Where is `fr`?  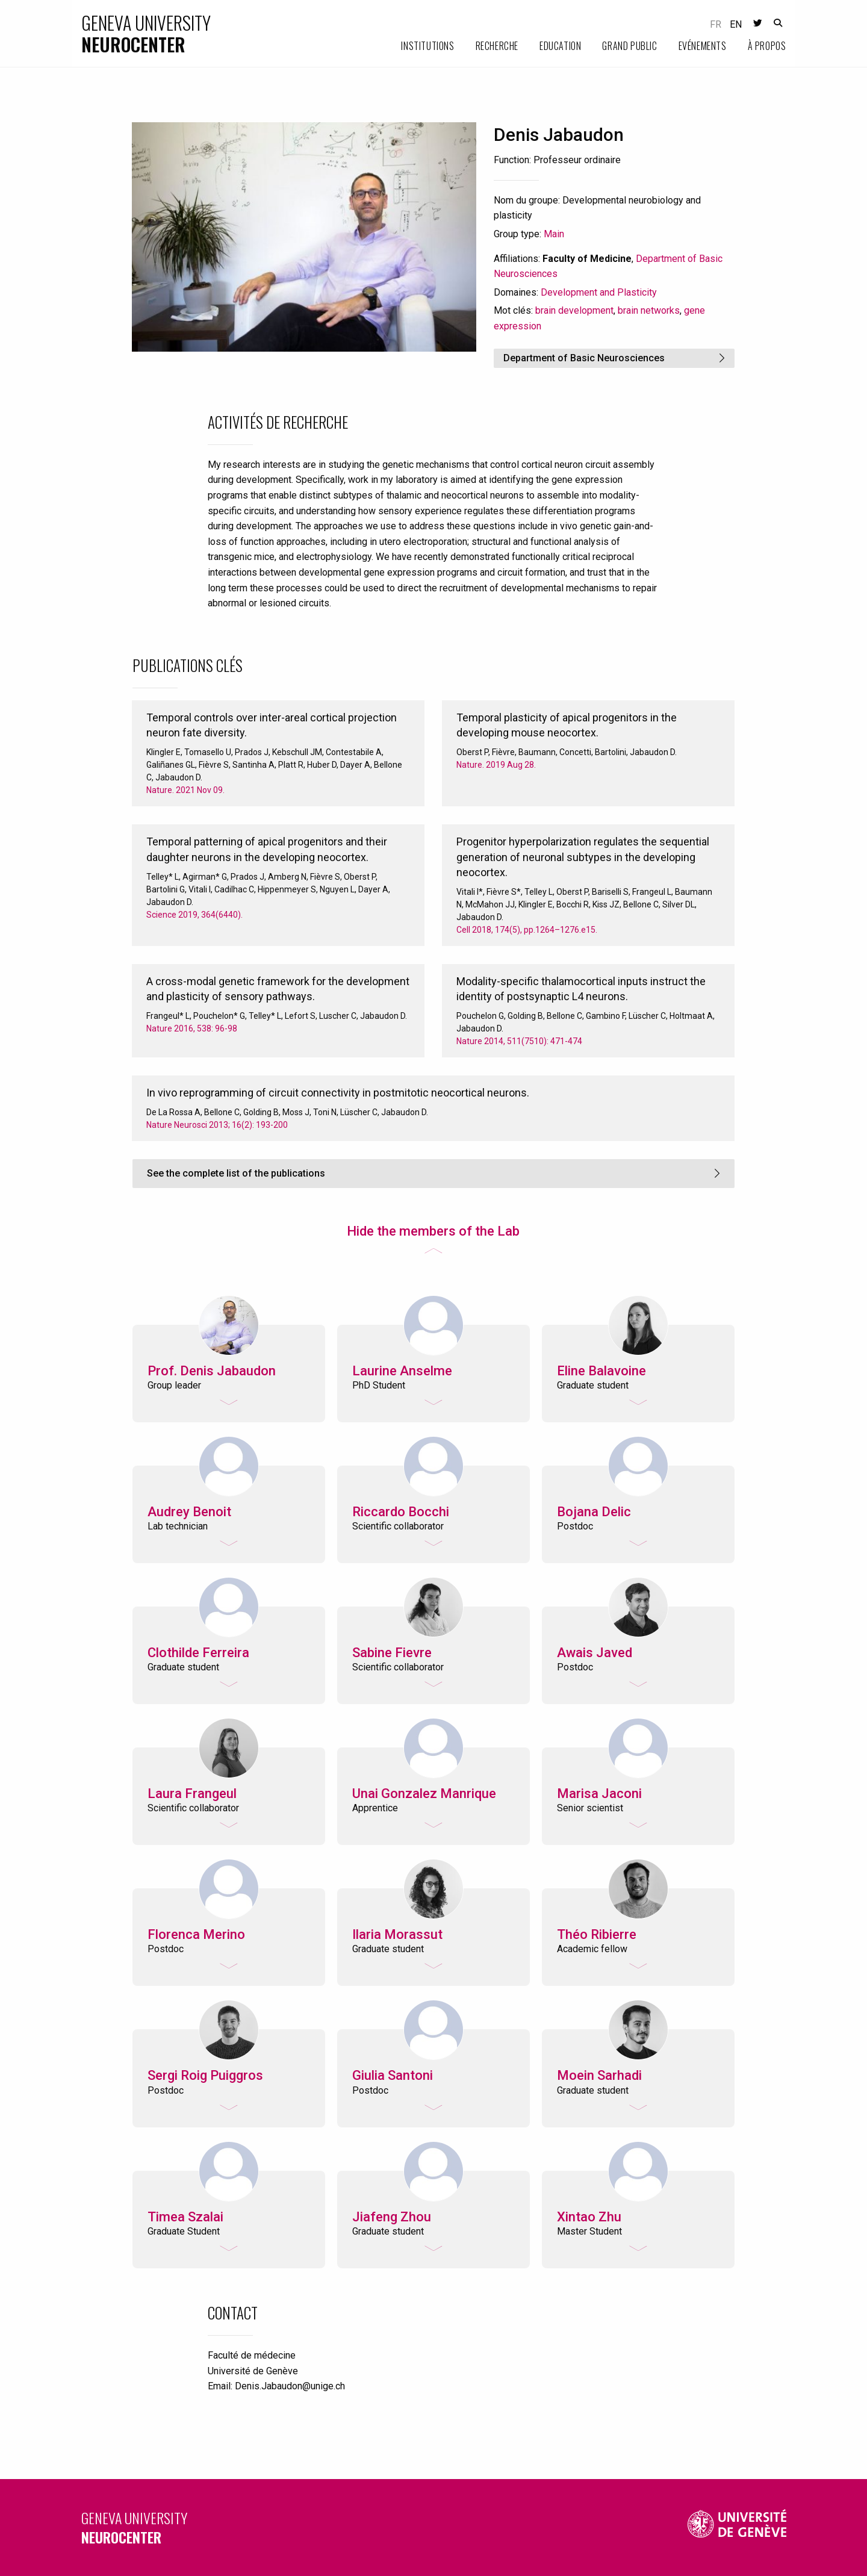
fr is located at coordinates (715, 24).